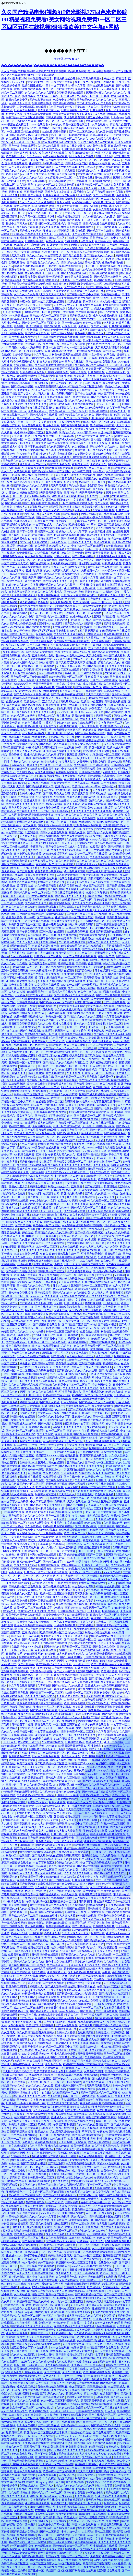 The image size is (133, 2576). I want to click on 亚洲精色, so click(98, 967).